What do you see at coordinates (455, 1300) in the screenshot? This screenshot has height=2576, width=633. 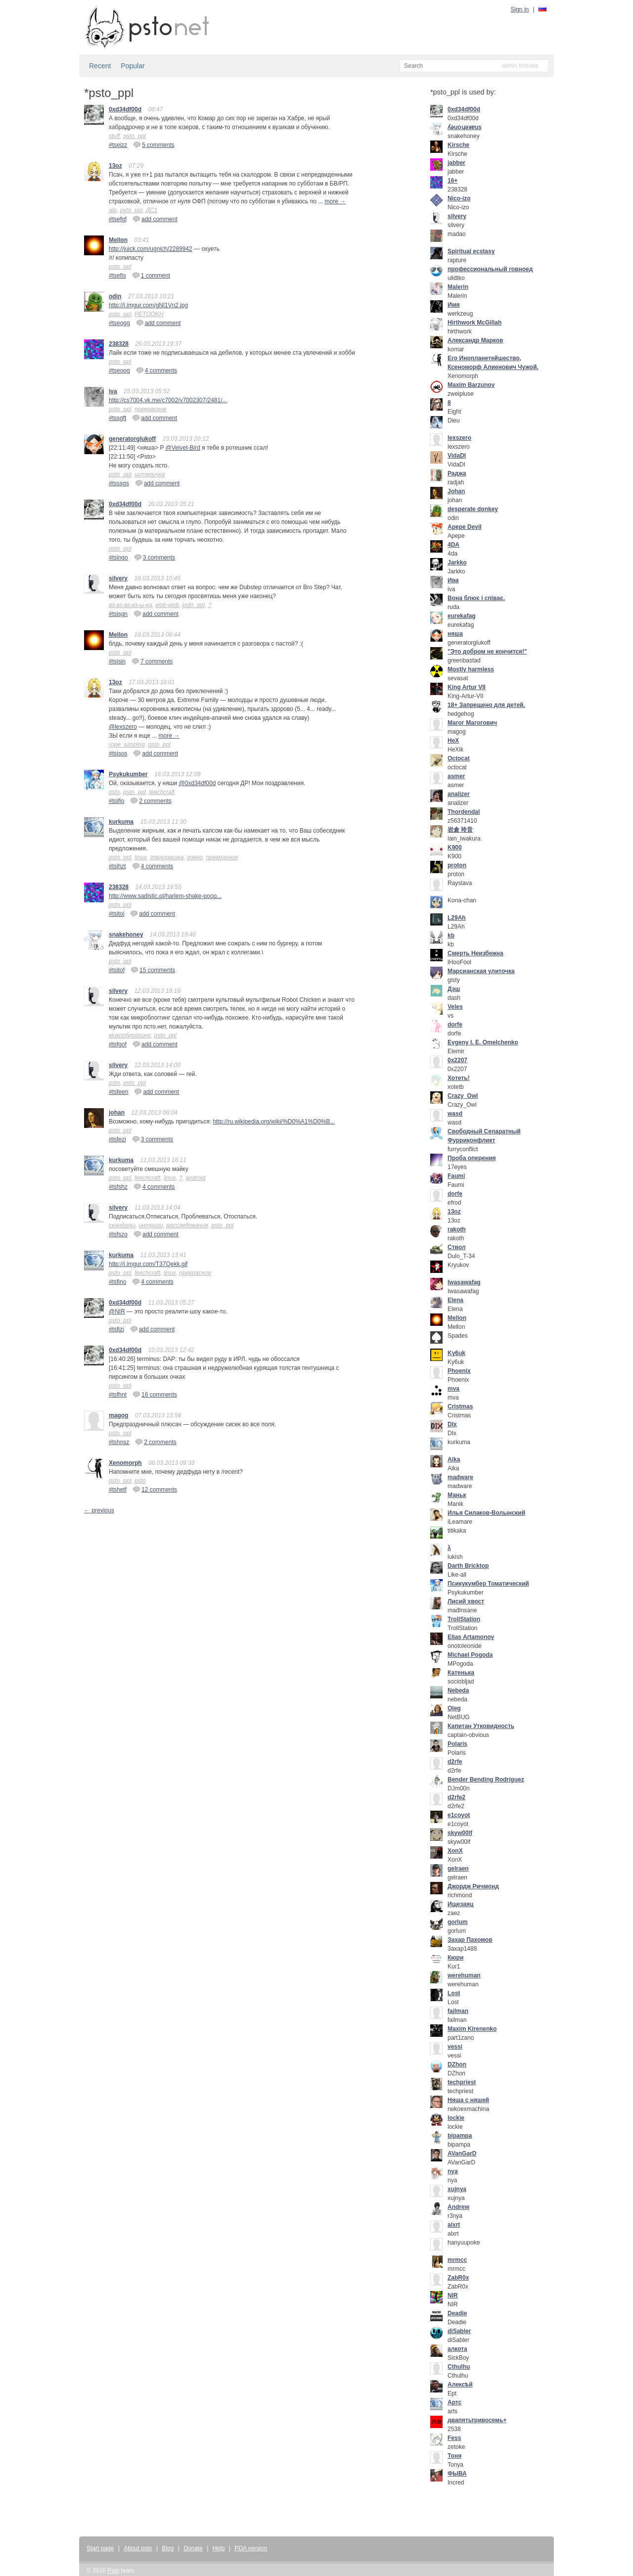 I see `Elena` at bounding box center [455, 1300].